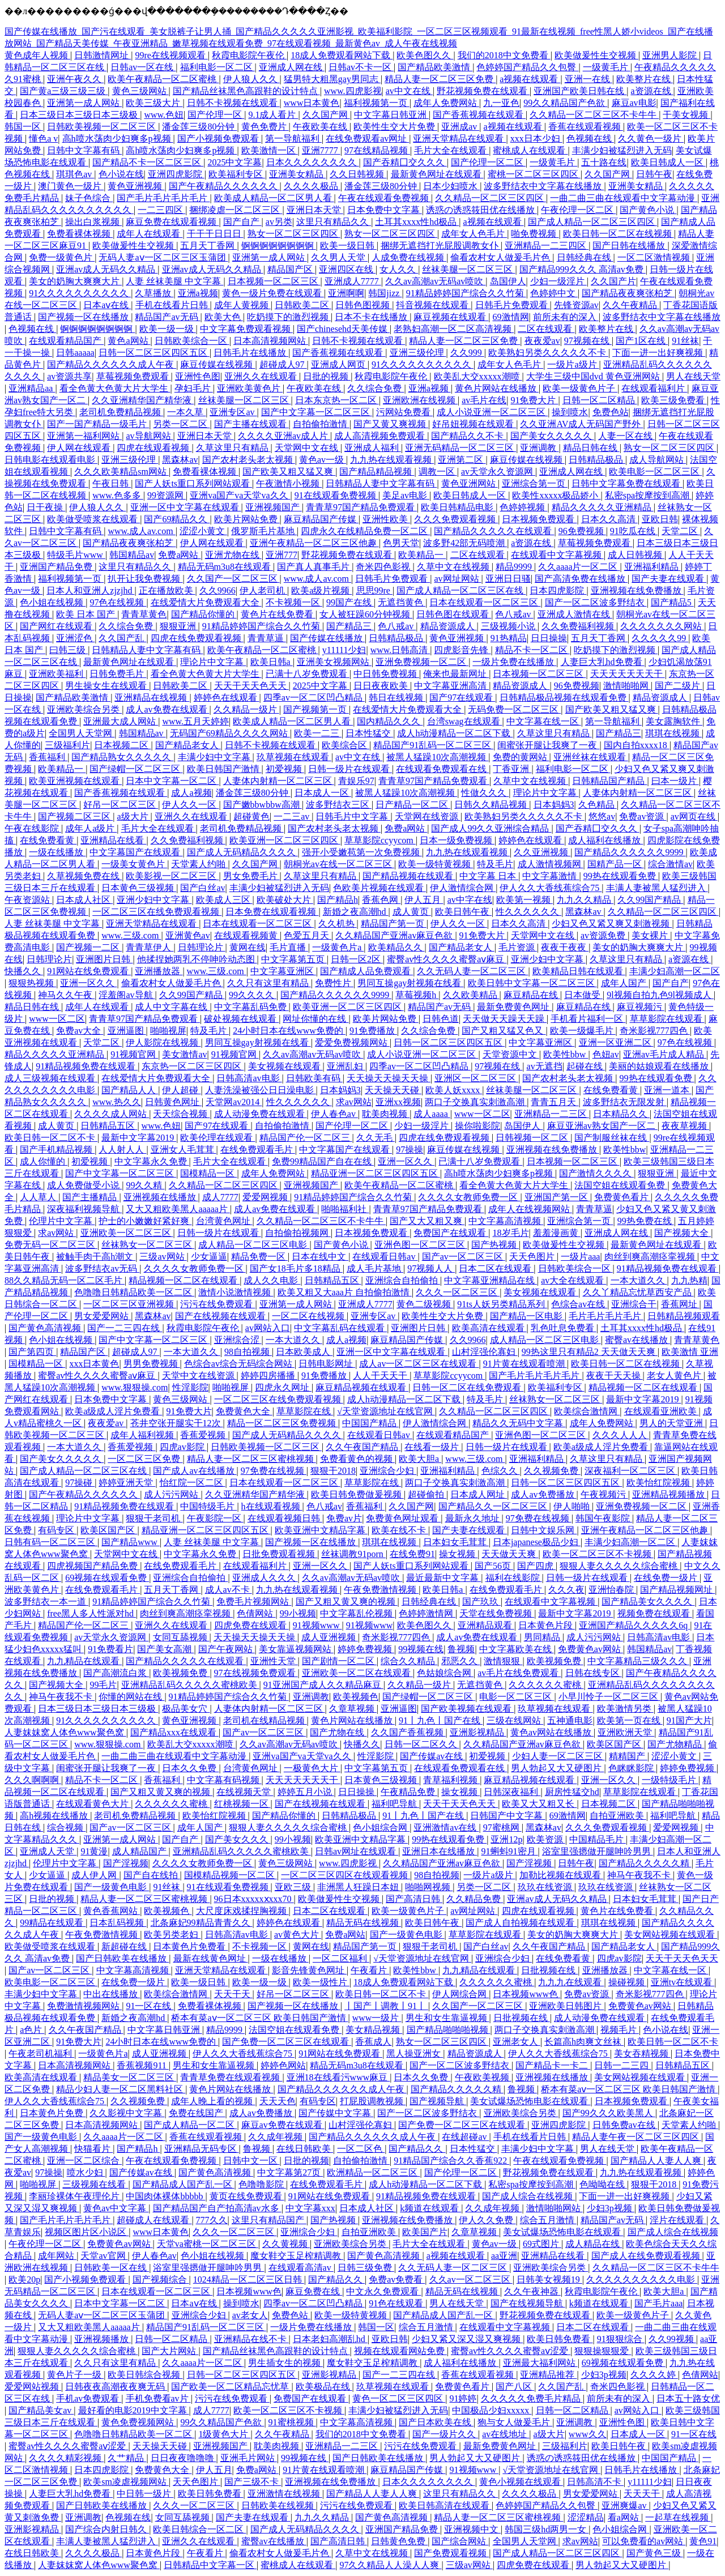 This screenshot has height=2576, width=725. I want to click on 下面一进一出好爽视频, so click(658, 352).